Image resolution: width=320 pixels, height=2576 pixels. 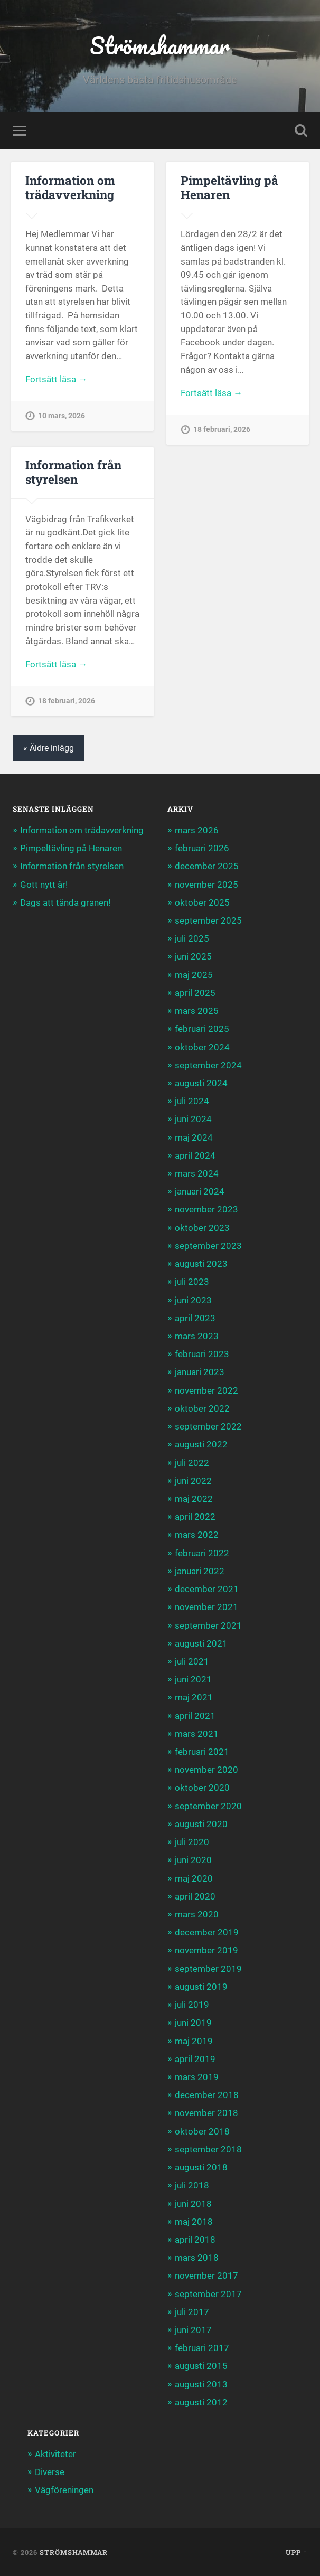 I want to click on februari 2017, so click(x=202, y=2348).